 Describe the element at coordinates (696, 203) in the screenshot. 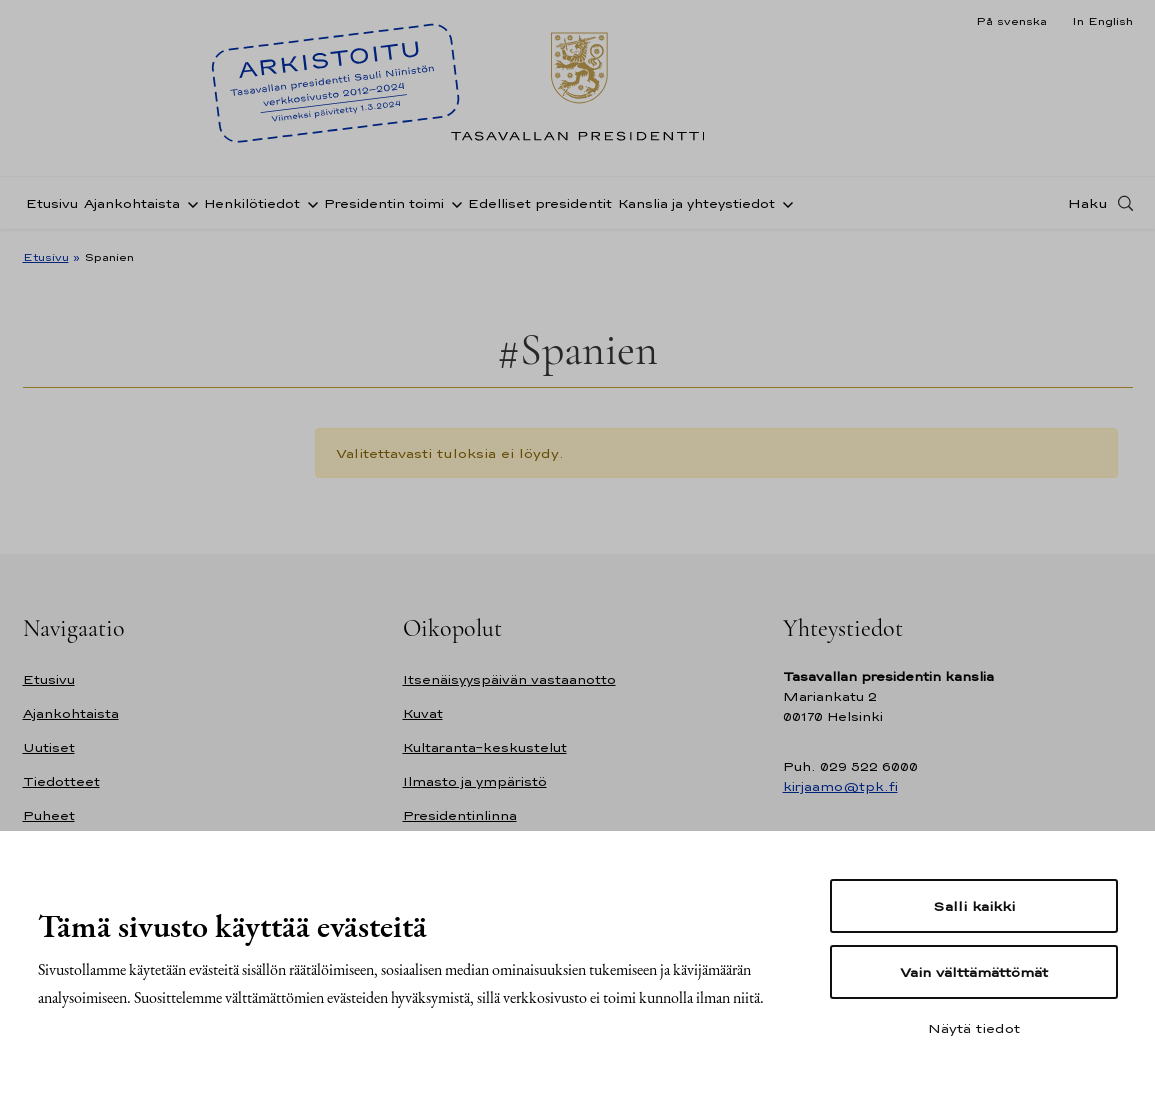

I see `Kanslia ja yhteystiedot` at that location.